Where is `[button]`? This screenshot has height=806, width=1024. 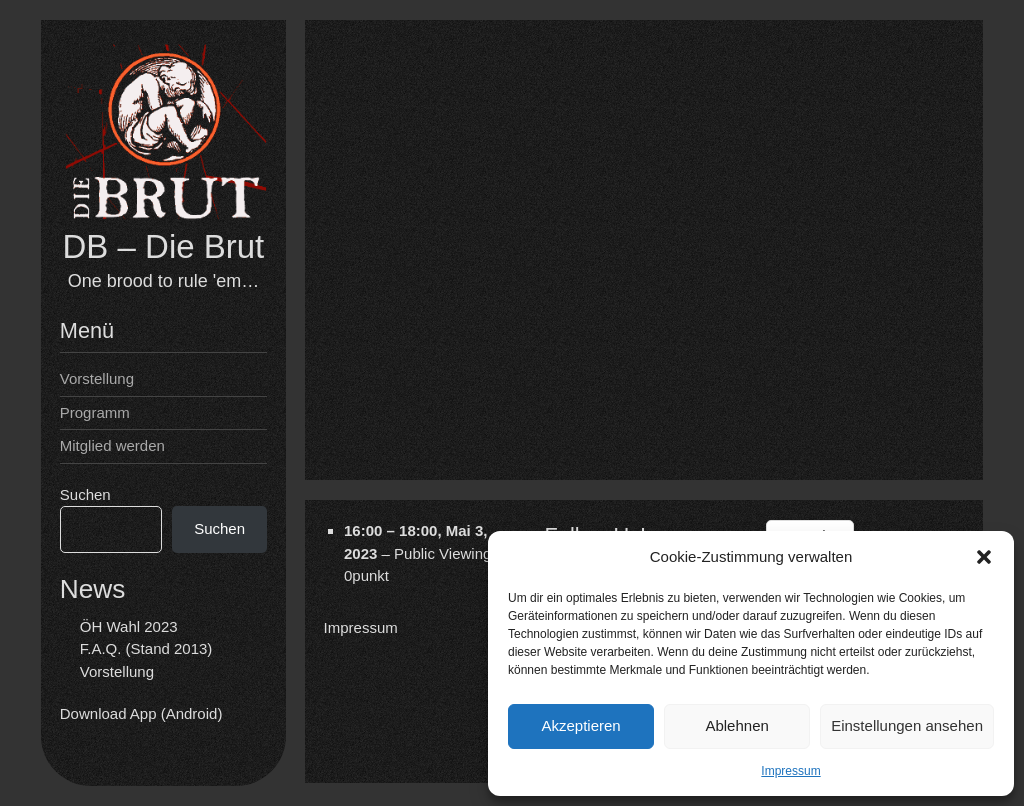 [button] is located at coordinates (984, 557).